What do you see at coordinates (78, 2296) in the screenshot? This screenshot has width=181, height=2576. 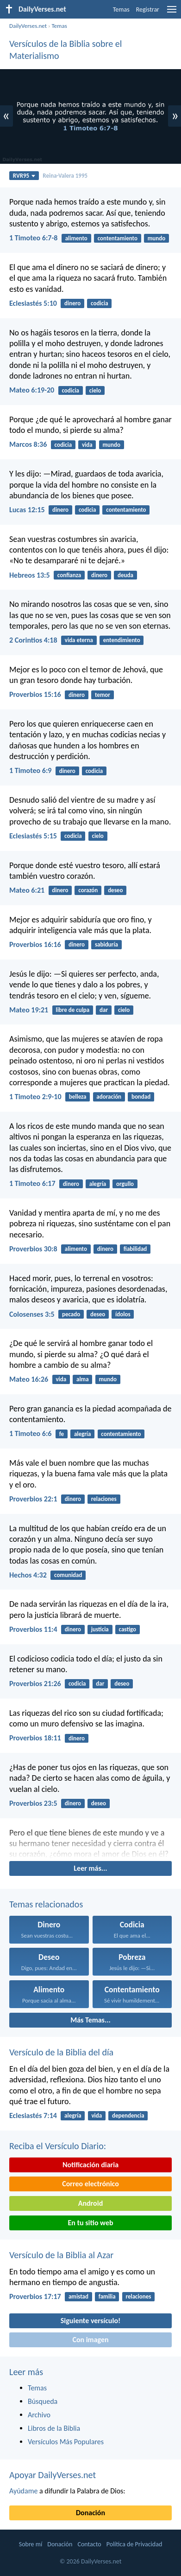 I see `amistad` at bounding box center [78, 2296].